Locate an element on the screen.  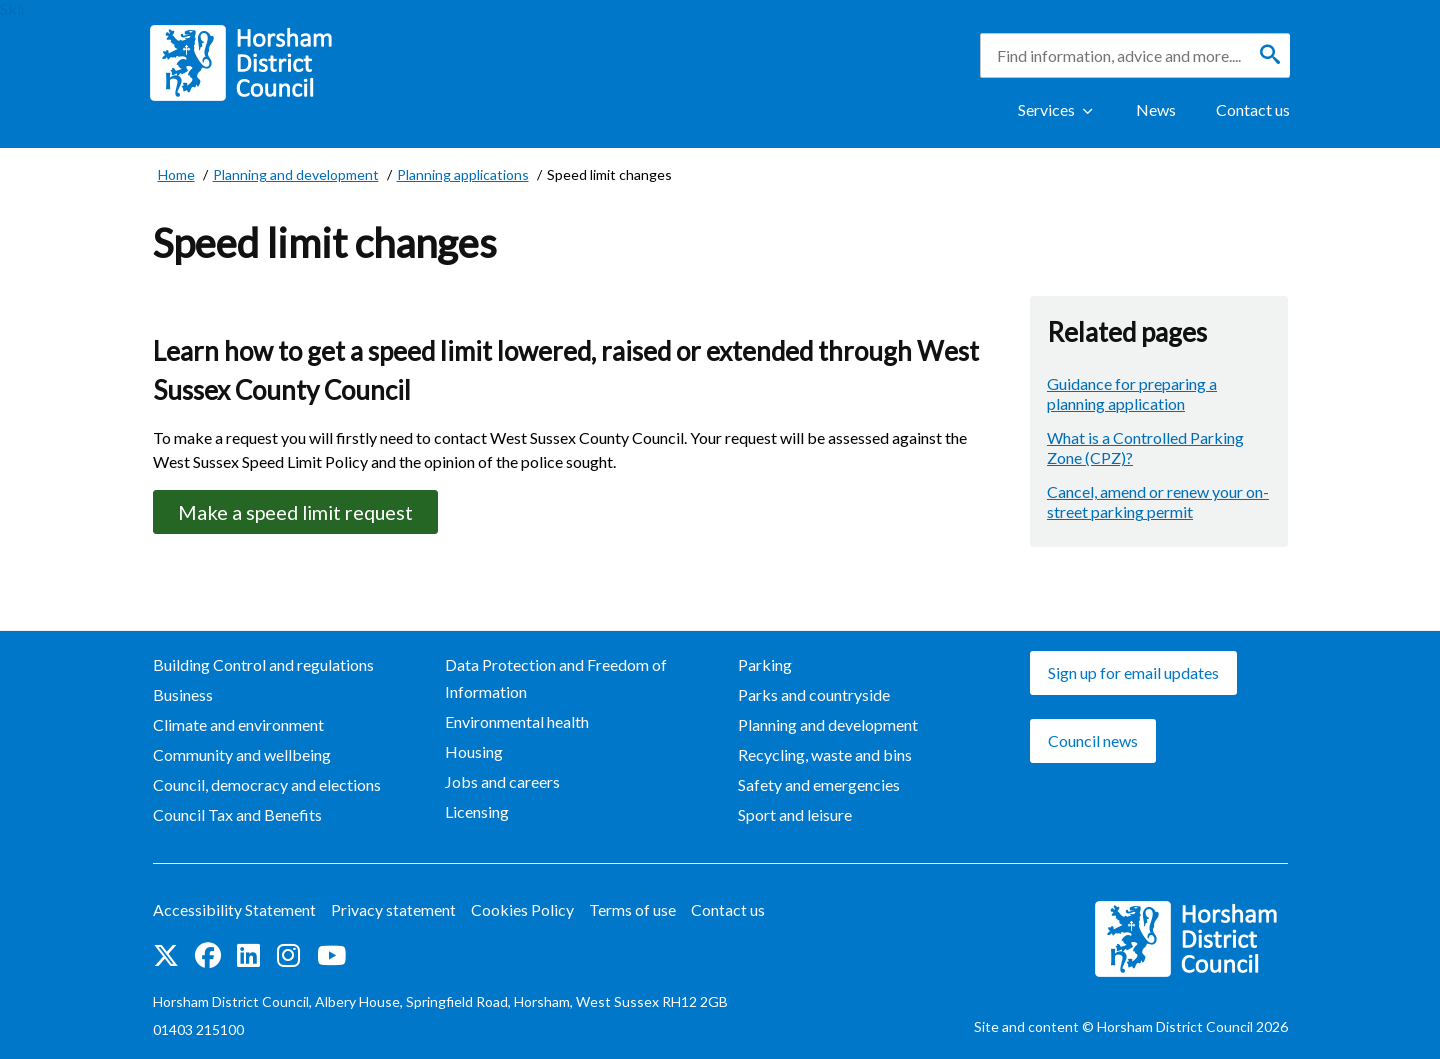
Community and wellbeing is located at coordinates (242, 755).